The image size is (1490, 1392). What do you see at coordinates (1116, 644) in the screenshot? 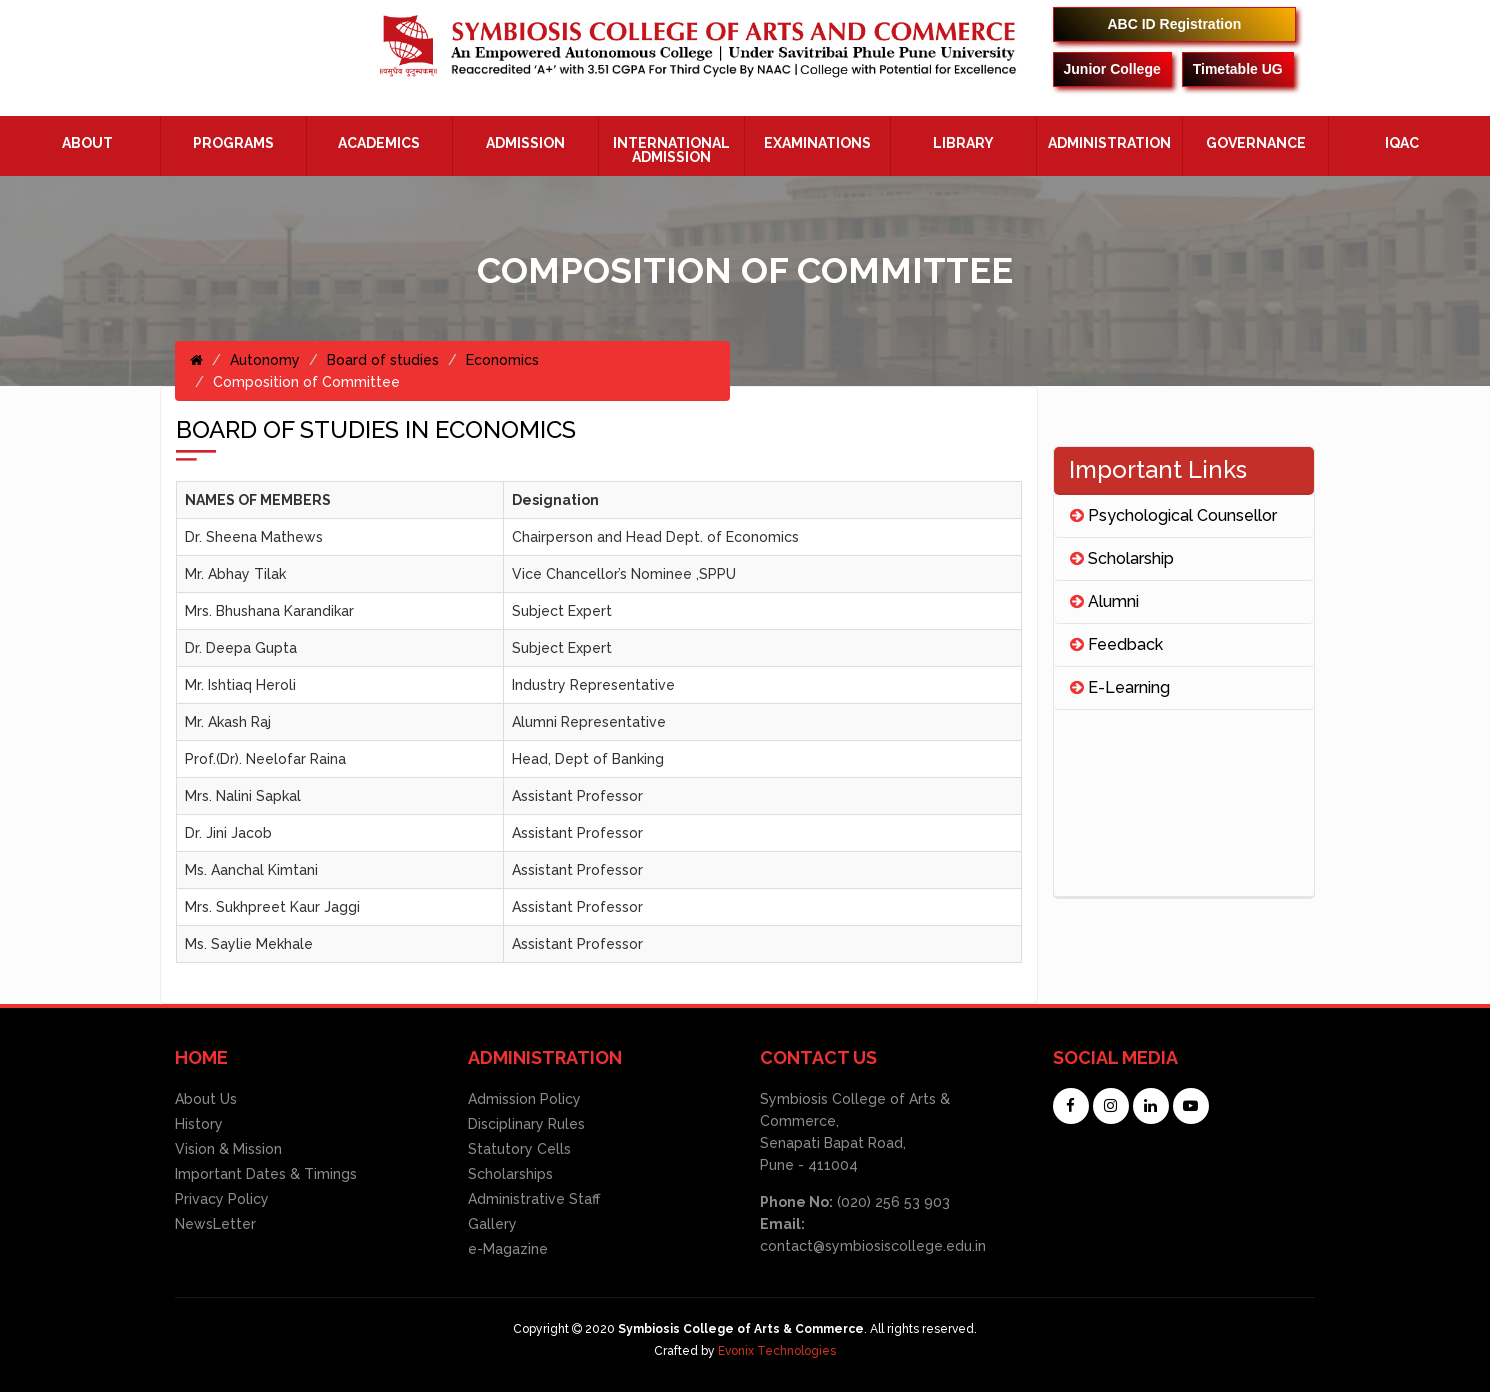
I see `Feedback` at bounding box center [1116, 644].